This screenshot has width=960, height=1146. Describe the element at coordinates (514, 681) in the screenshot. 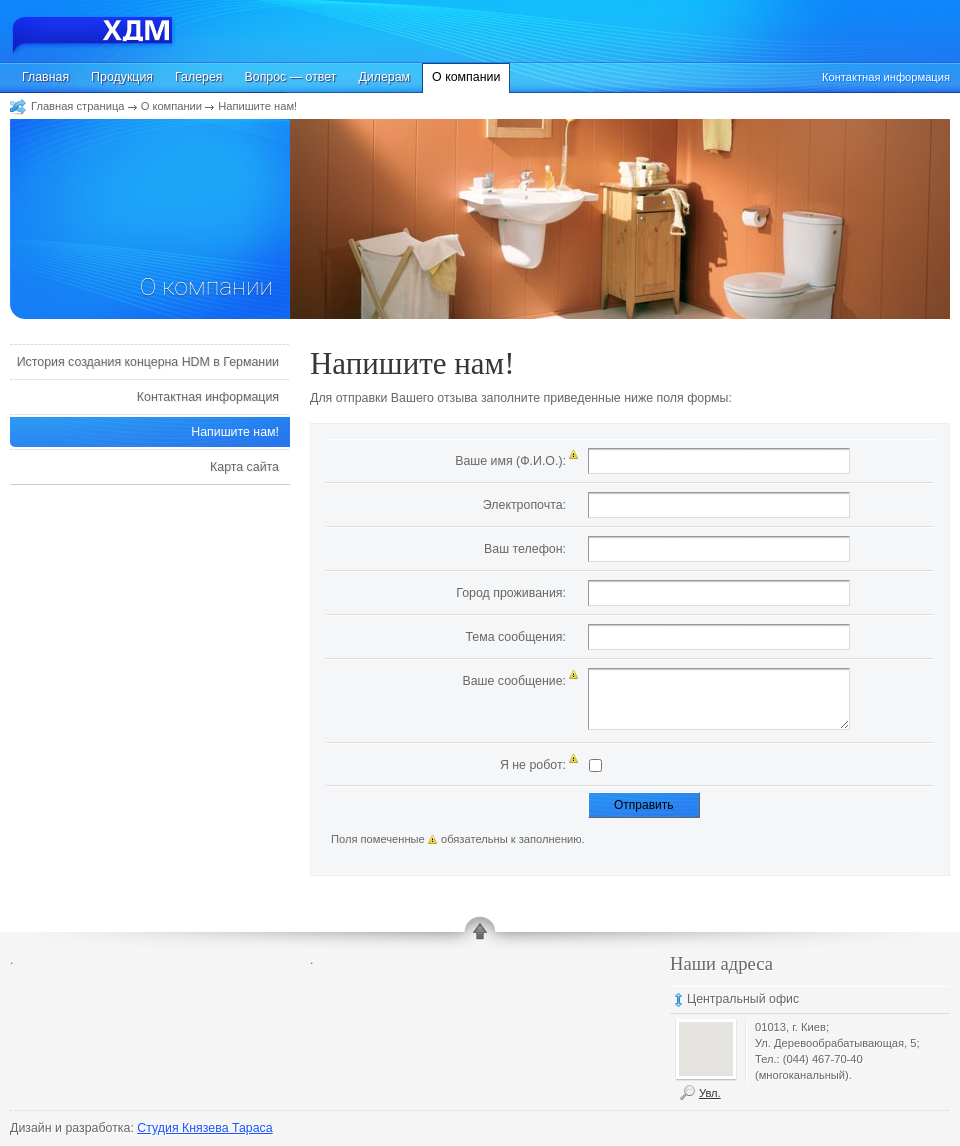

I see `Ваше сообщение:` at that location.